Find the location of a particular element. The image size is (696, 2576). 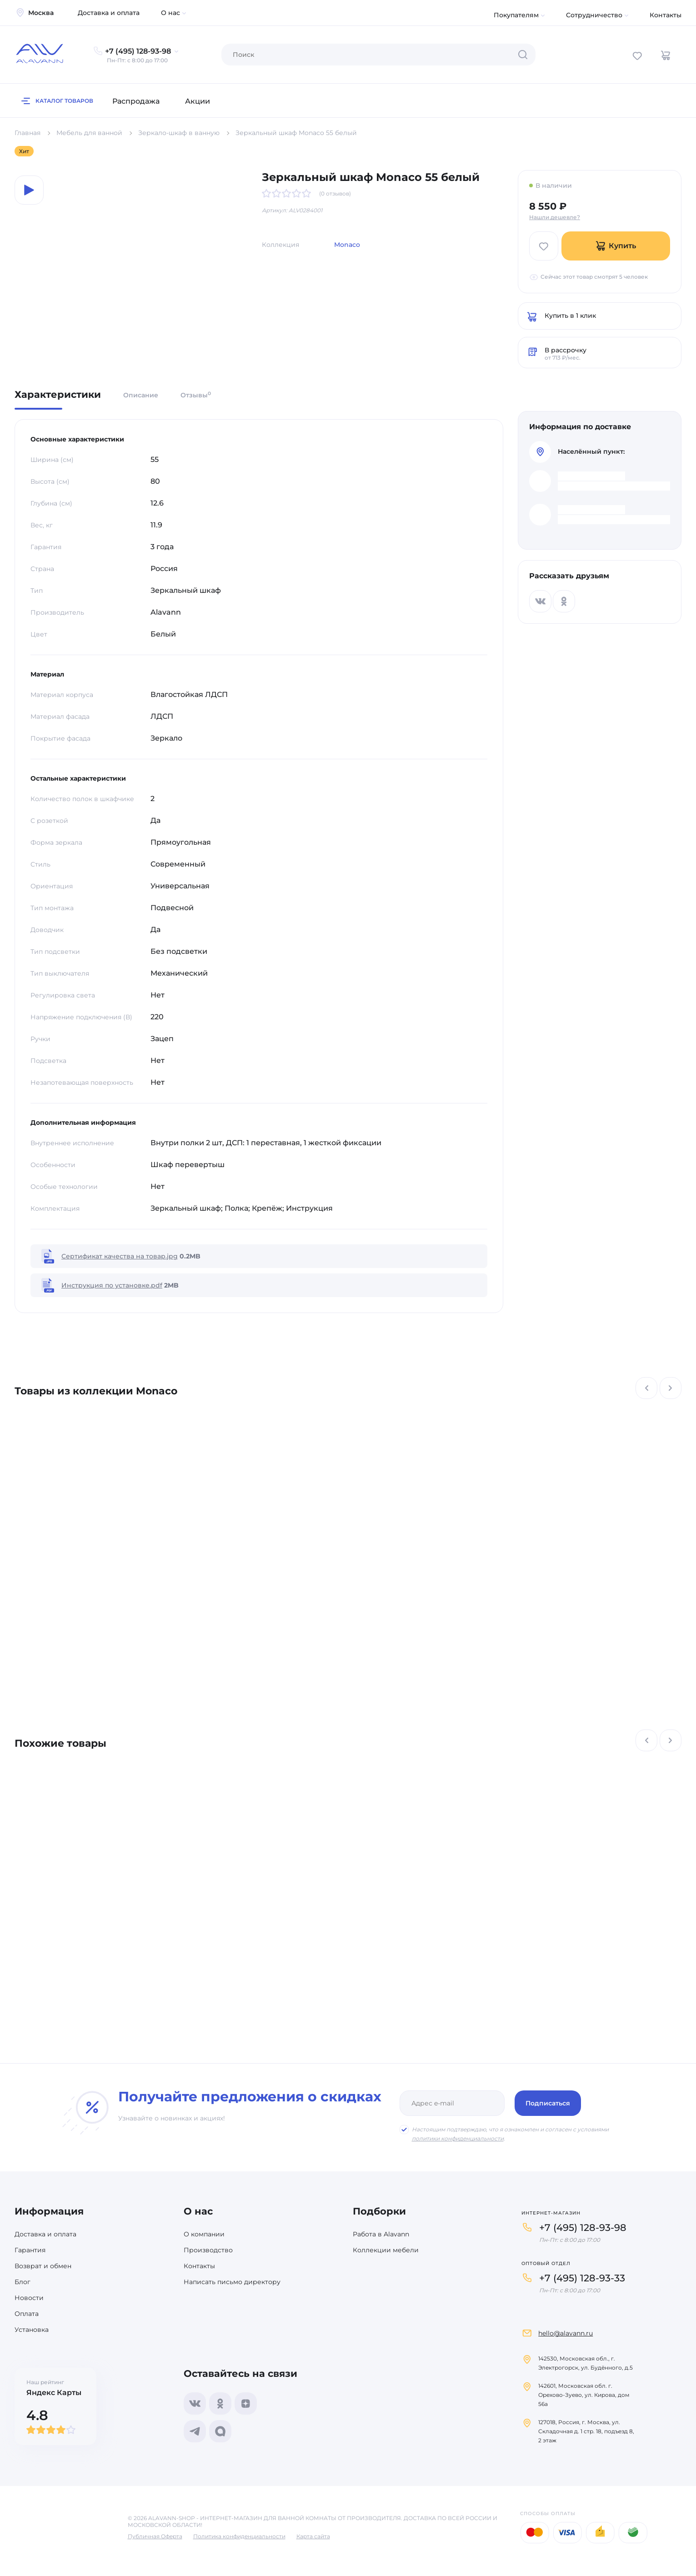

Возврат и обмен is located at coordinates (43, 2266).